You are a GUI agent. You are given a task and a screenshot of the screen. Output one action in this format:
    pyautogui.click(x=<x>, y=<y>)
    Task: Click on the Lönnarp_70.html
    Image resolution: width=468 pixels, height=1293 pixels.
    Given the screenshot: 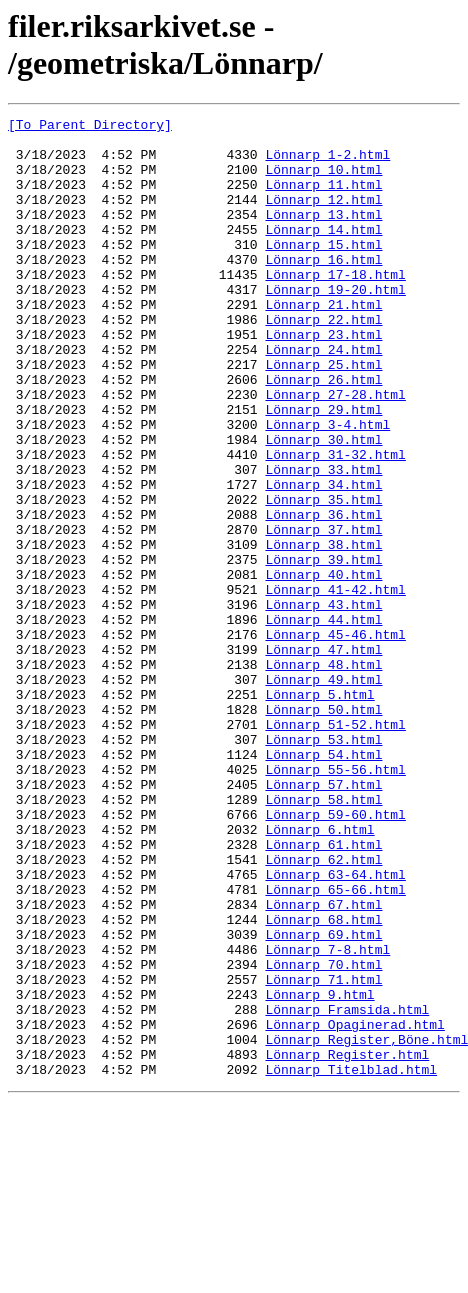 What is the action you would take?
    pyautogui.click(x=323, y=1135)
    